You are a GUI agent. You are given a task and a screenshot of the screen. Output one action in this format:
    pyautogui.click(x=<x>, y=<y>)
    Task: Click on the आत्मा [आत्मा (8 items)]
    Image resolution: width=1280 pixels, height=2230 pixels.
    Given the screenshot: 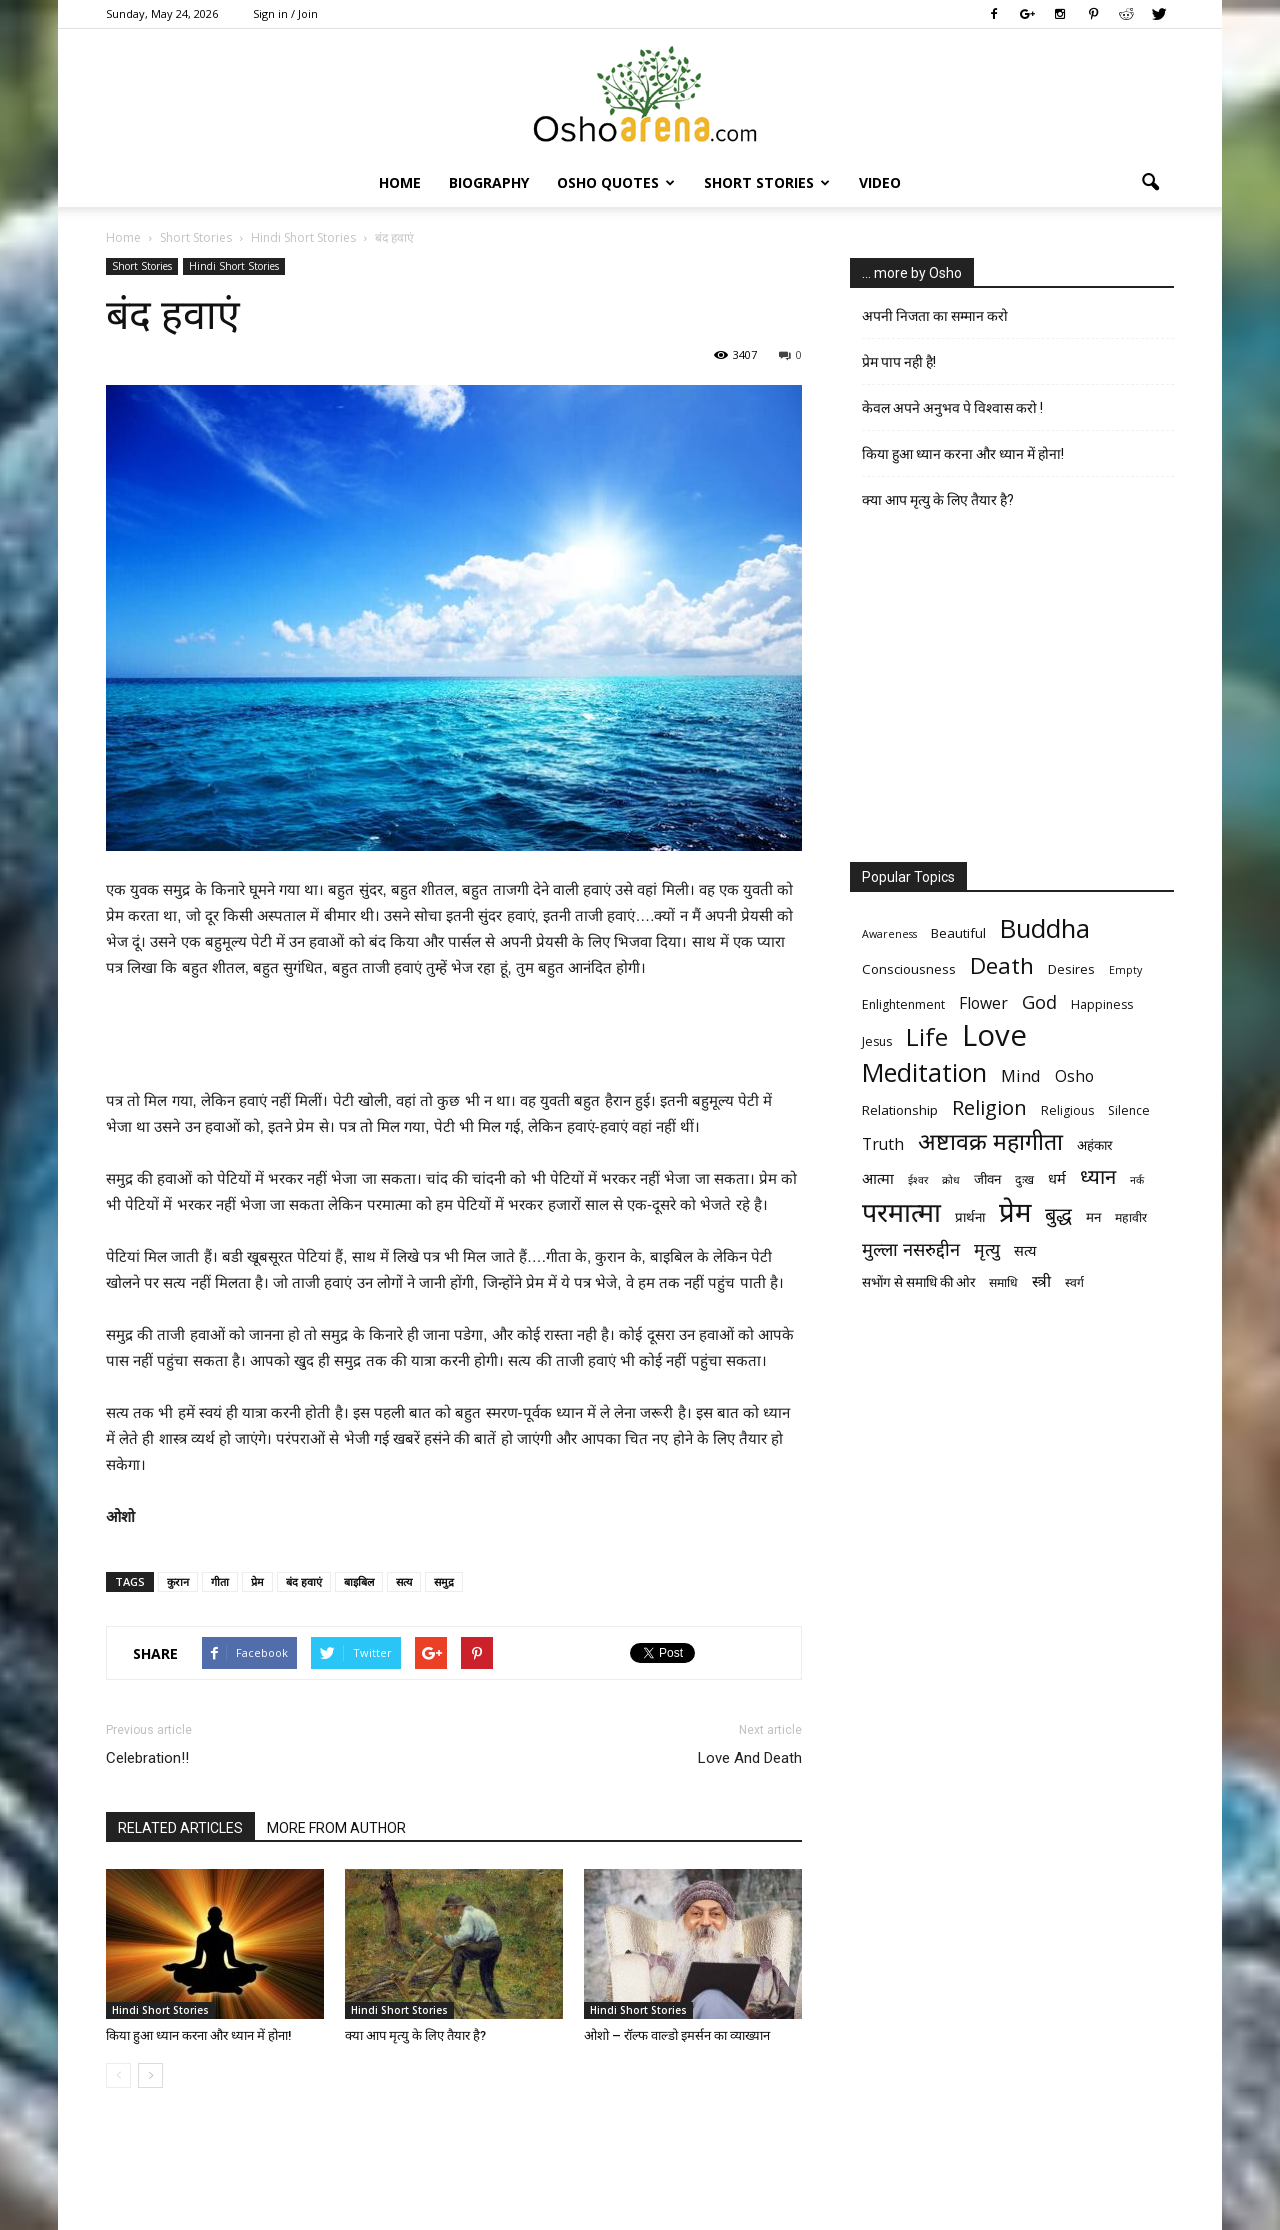 What is the action you would take?
    pyautogui.click(x=878, y=1178)
    